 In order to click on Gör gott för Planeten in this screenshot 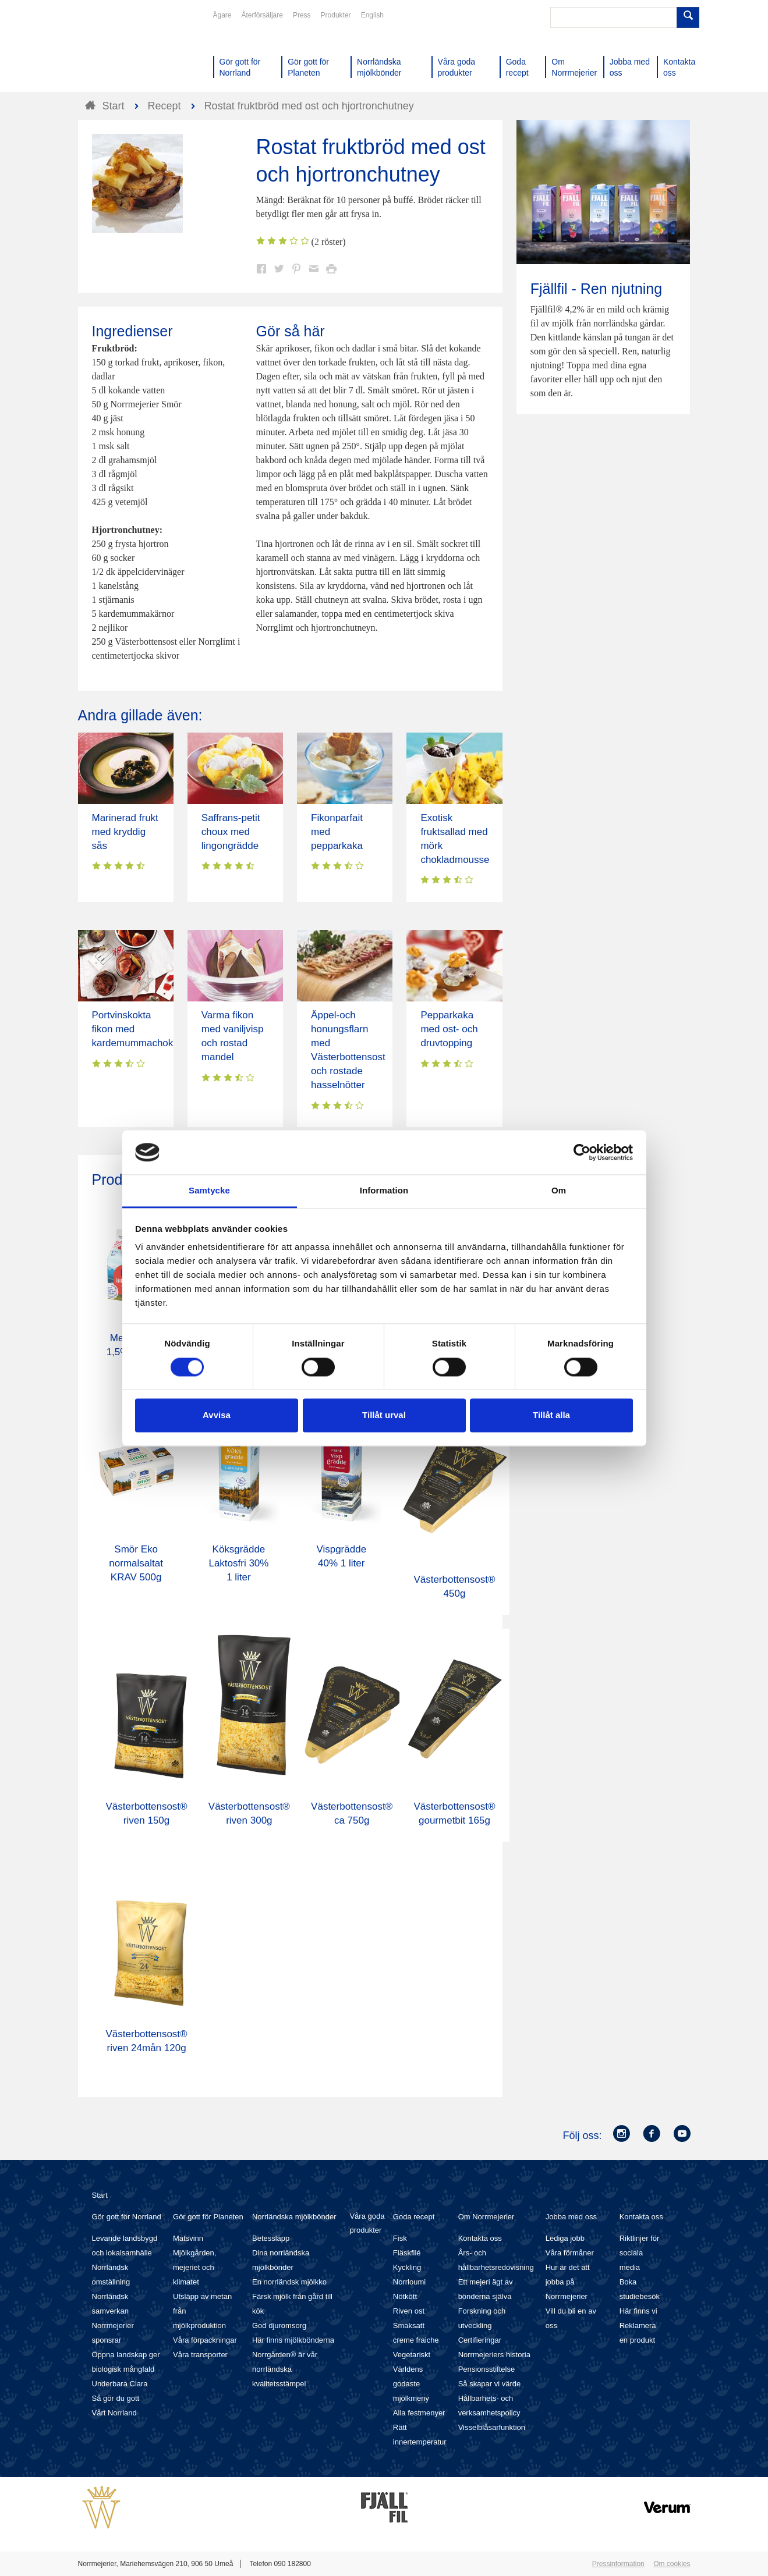, I will do `click(208, 2216)`.